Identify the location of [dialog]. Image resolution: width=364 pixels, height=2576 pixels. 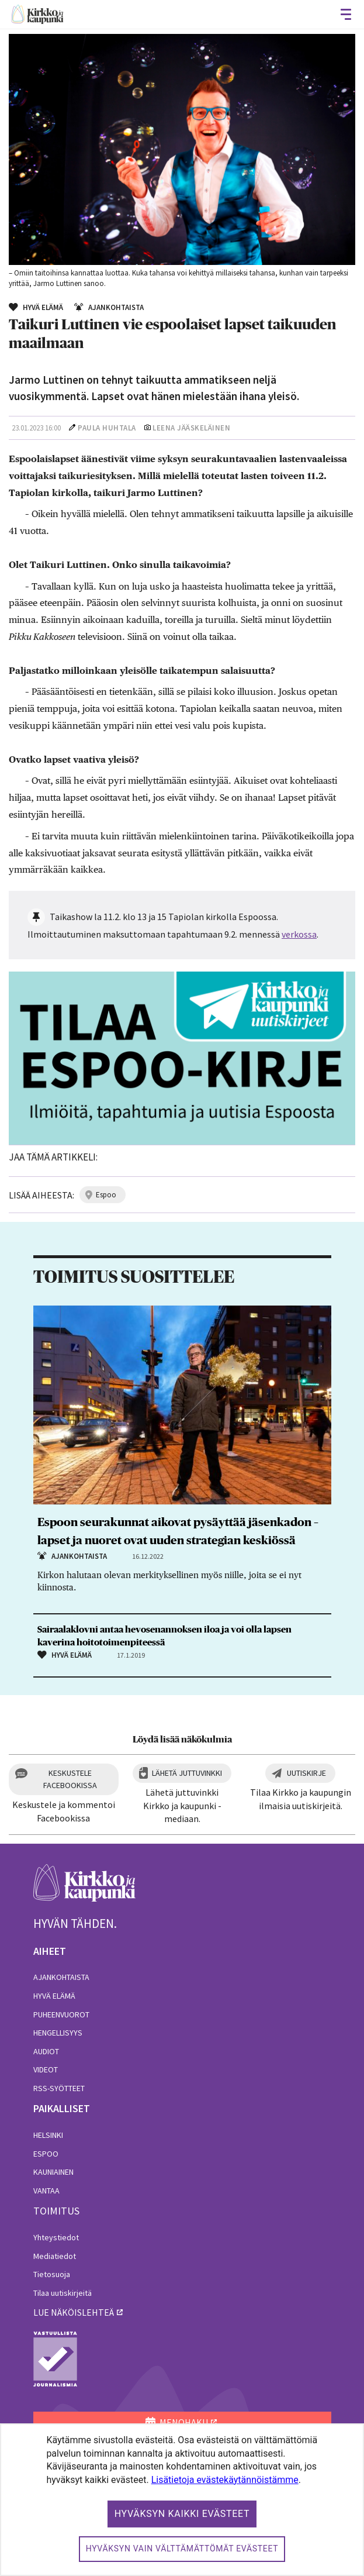
(182, 2499).